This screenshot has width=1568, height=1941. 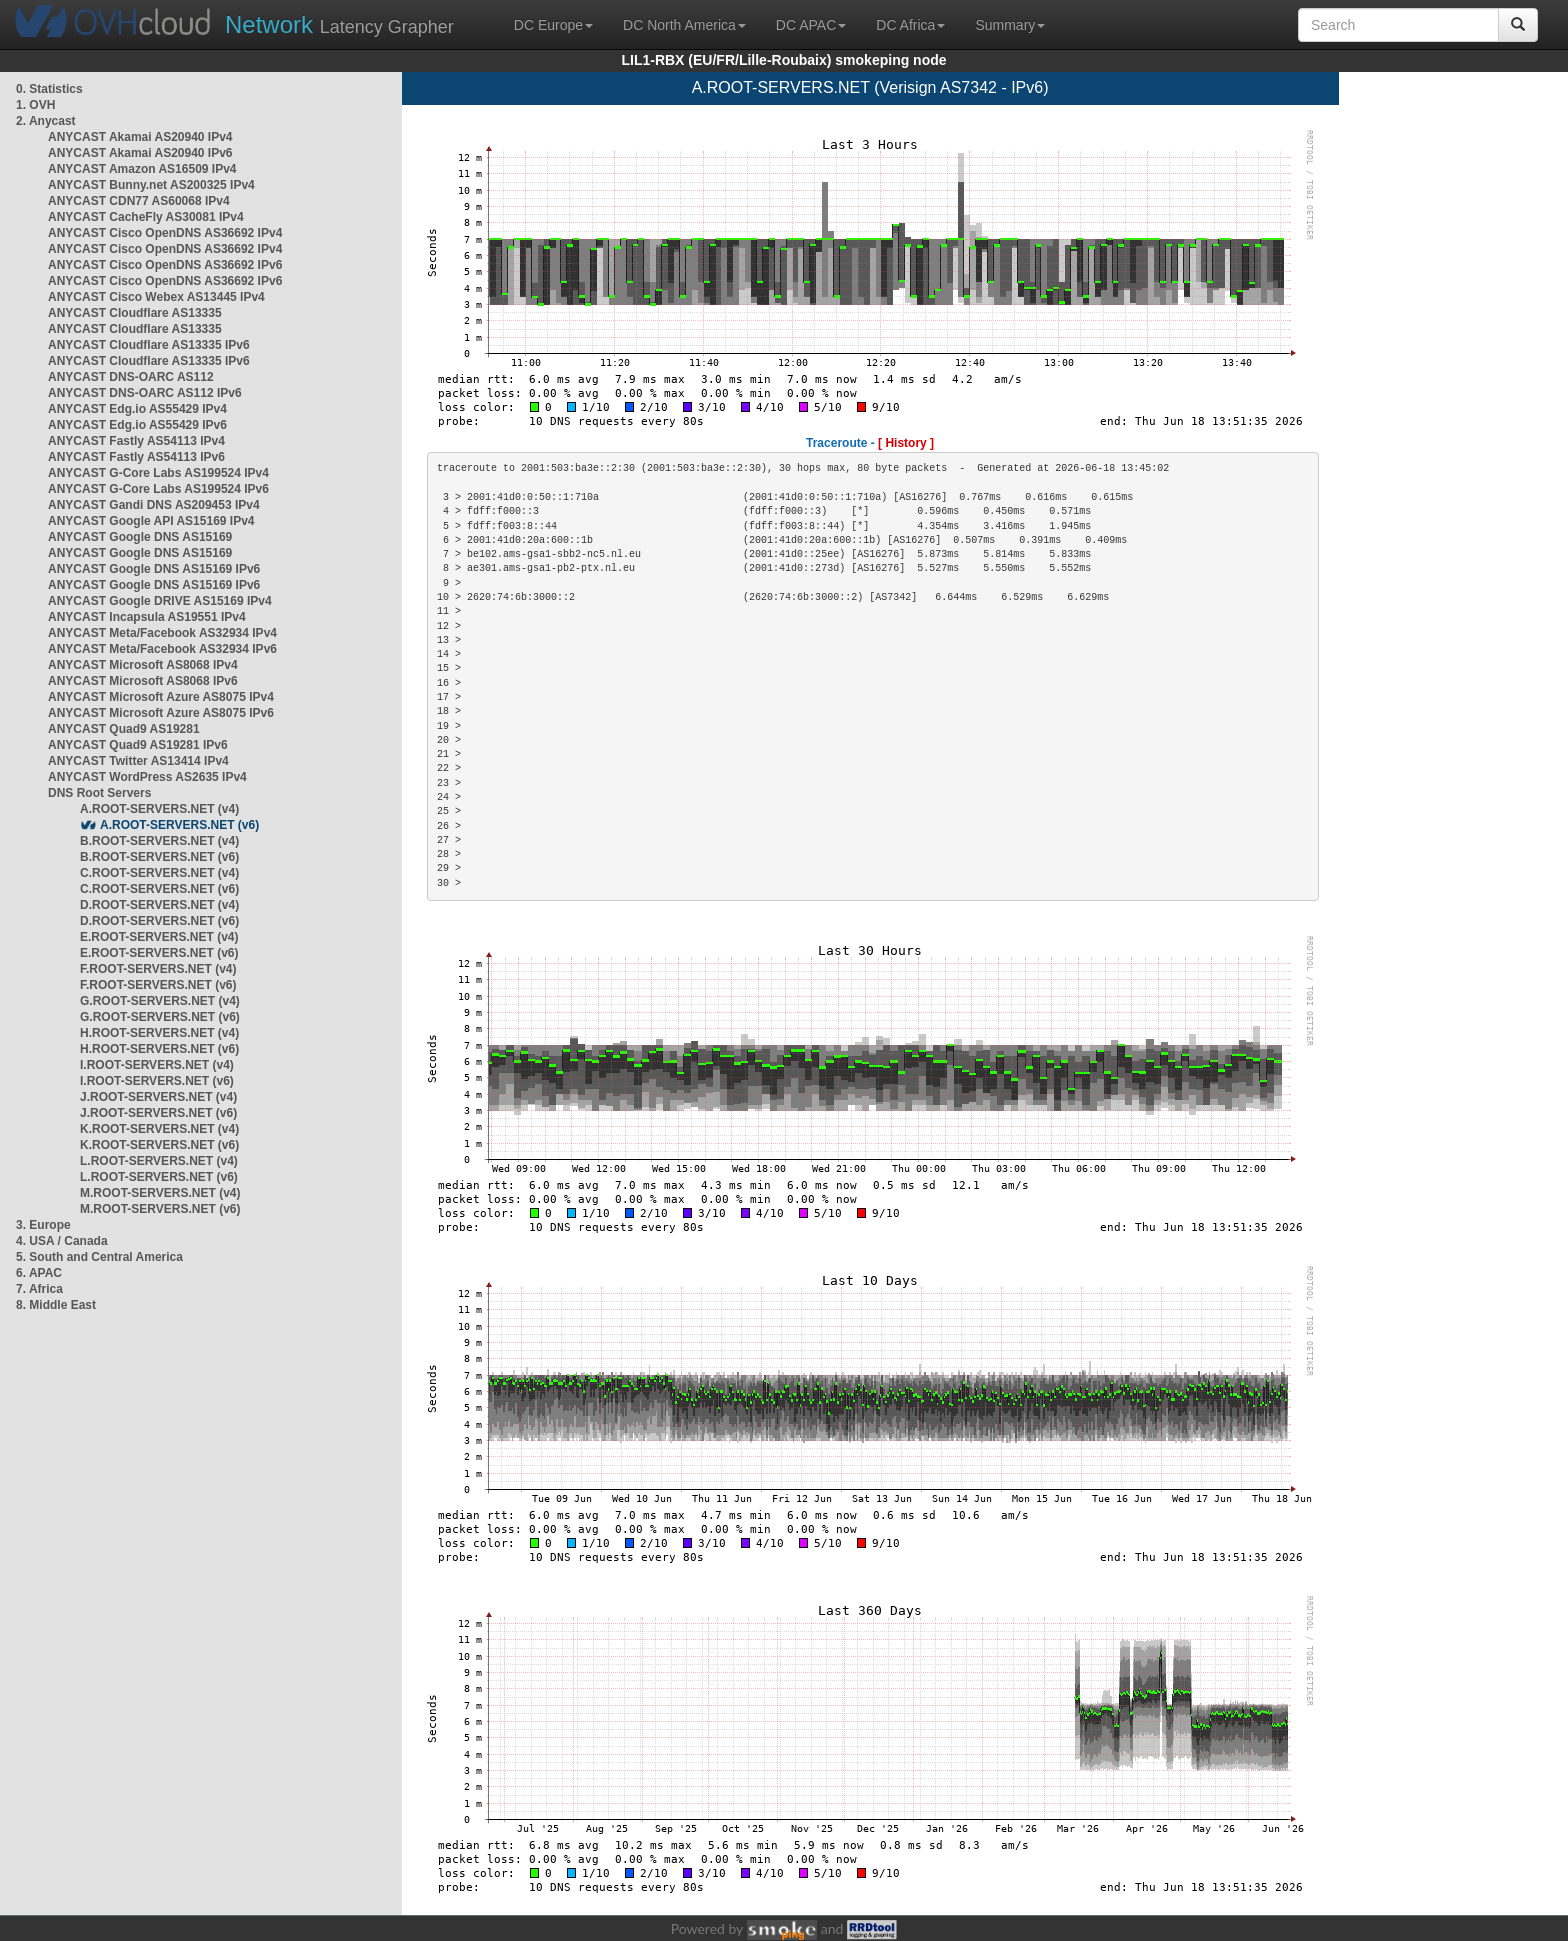 What do you see at coordinates (142, 169) in the screenshot?
I see `ANYCAST Amazon AS16509 IPv4` at bounding box center [142, 169].